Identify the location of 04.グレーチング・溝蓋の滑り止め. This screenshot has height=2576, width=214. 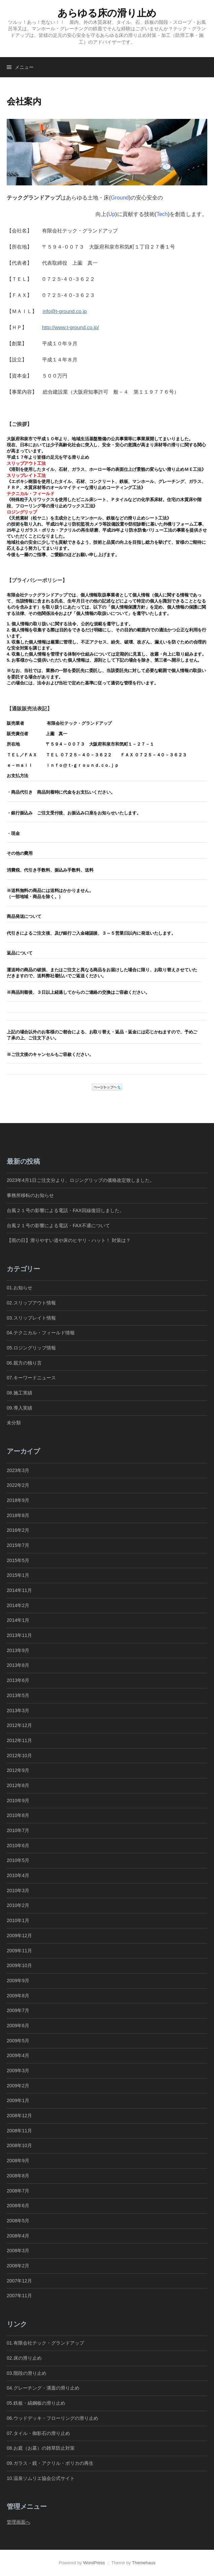
(43, 2388).